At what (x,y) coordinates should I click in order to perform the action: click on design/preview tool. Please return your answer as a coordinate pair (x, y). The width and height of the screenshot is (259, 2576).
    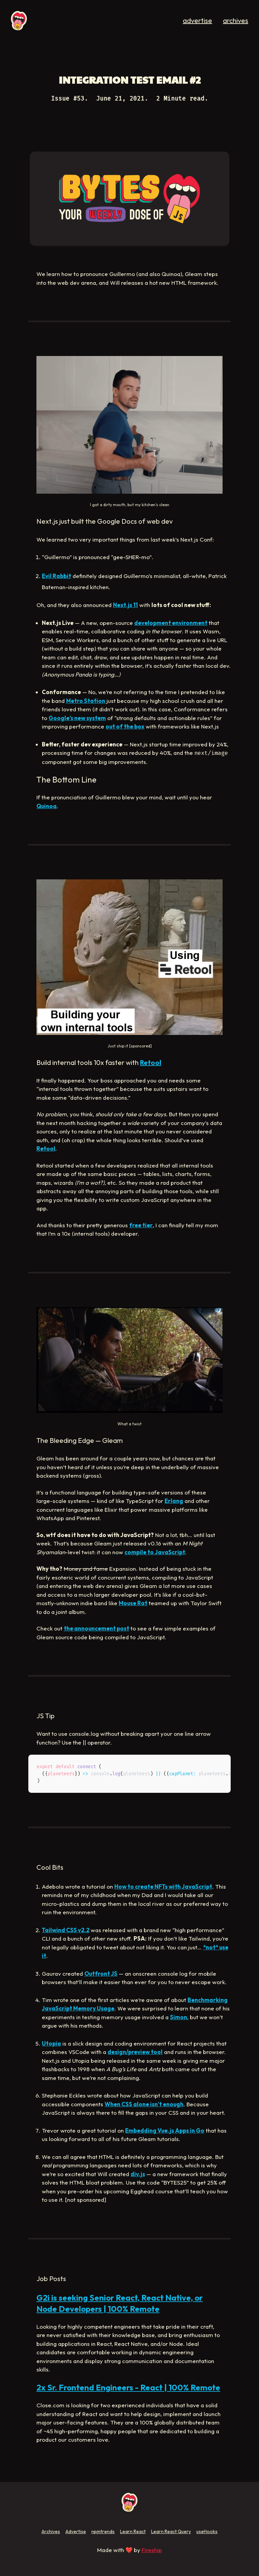
    Looking at the image, I should click on (135, 2051).